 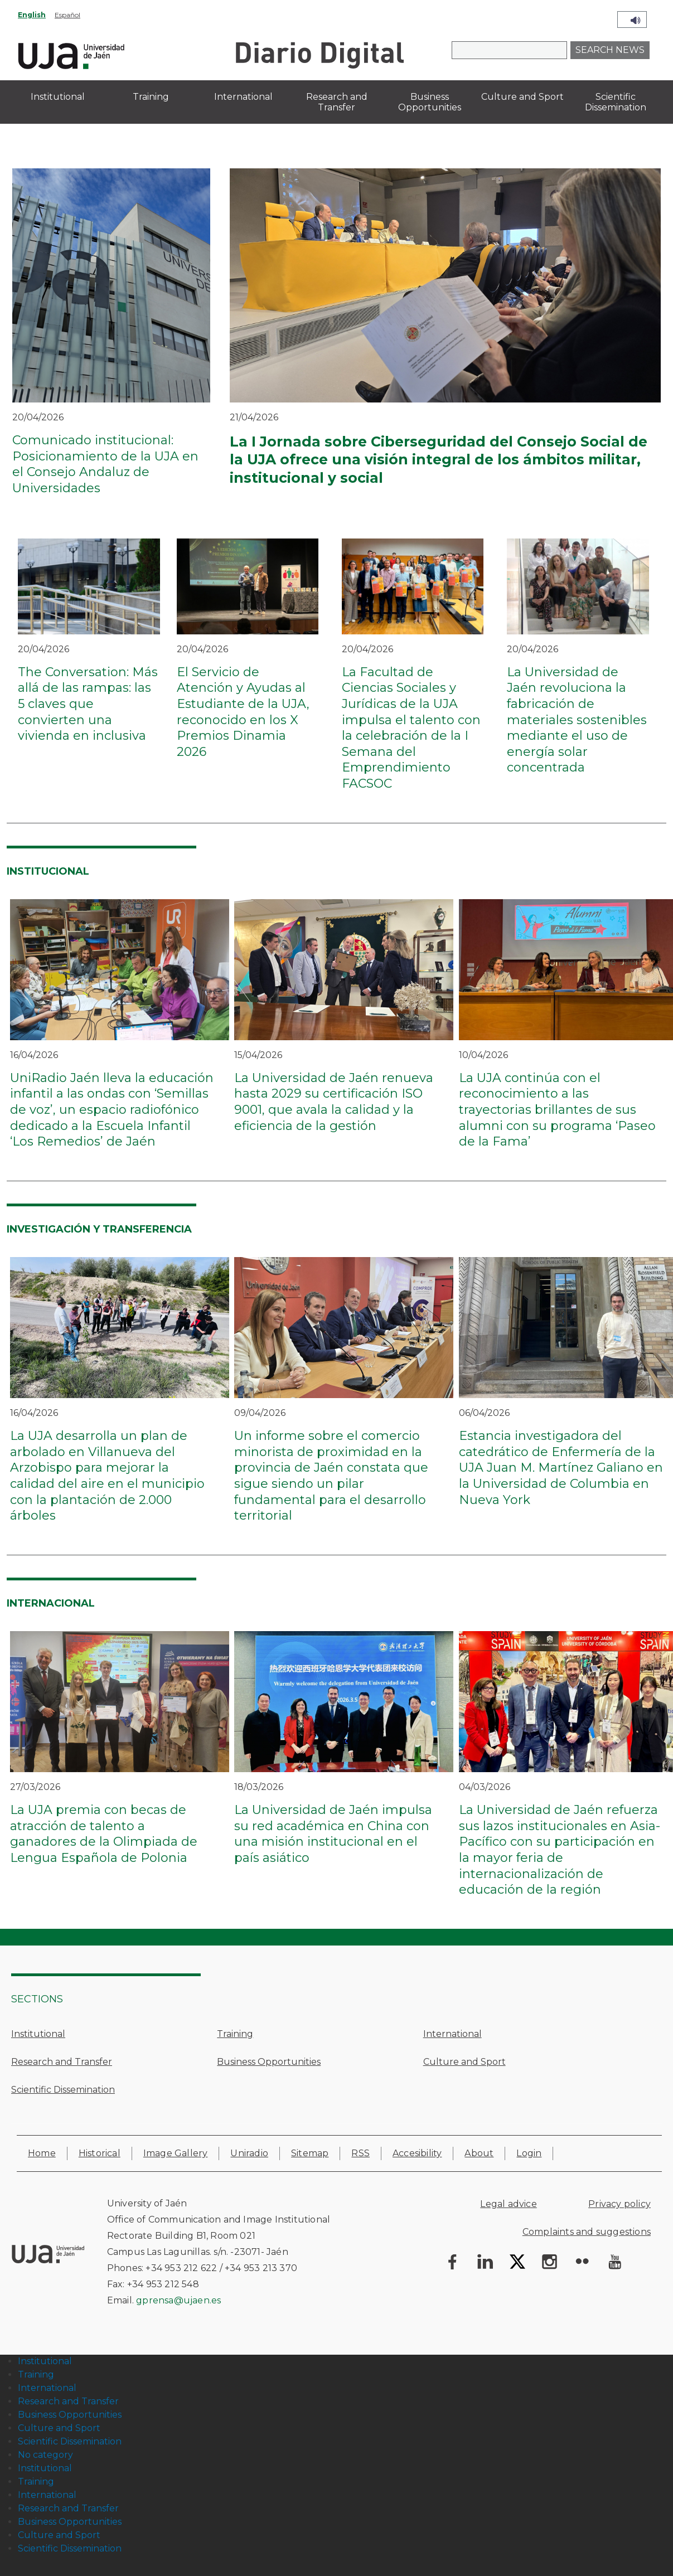 I want to click on Privacy policy, so click(x=619, y=2204).